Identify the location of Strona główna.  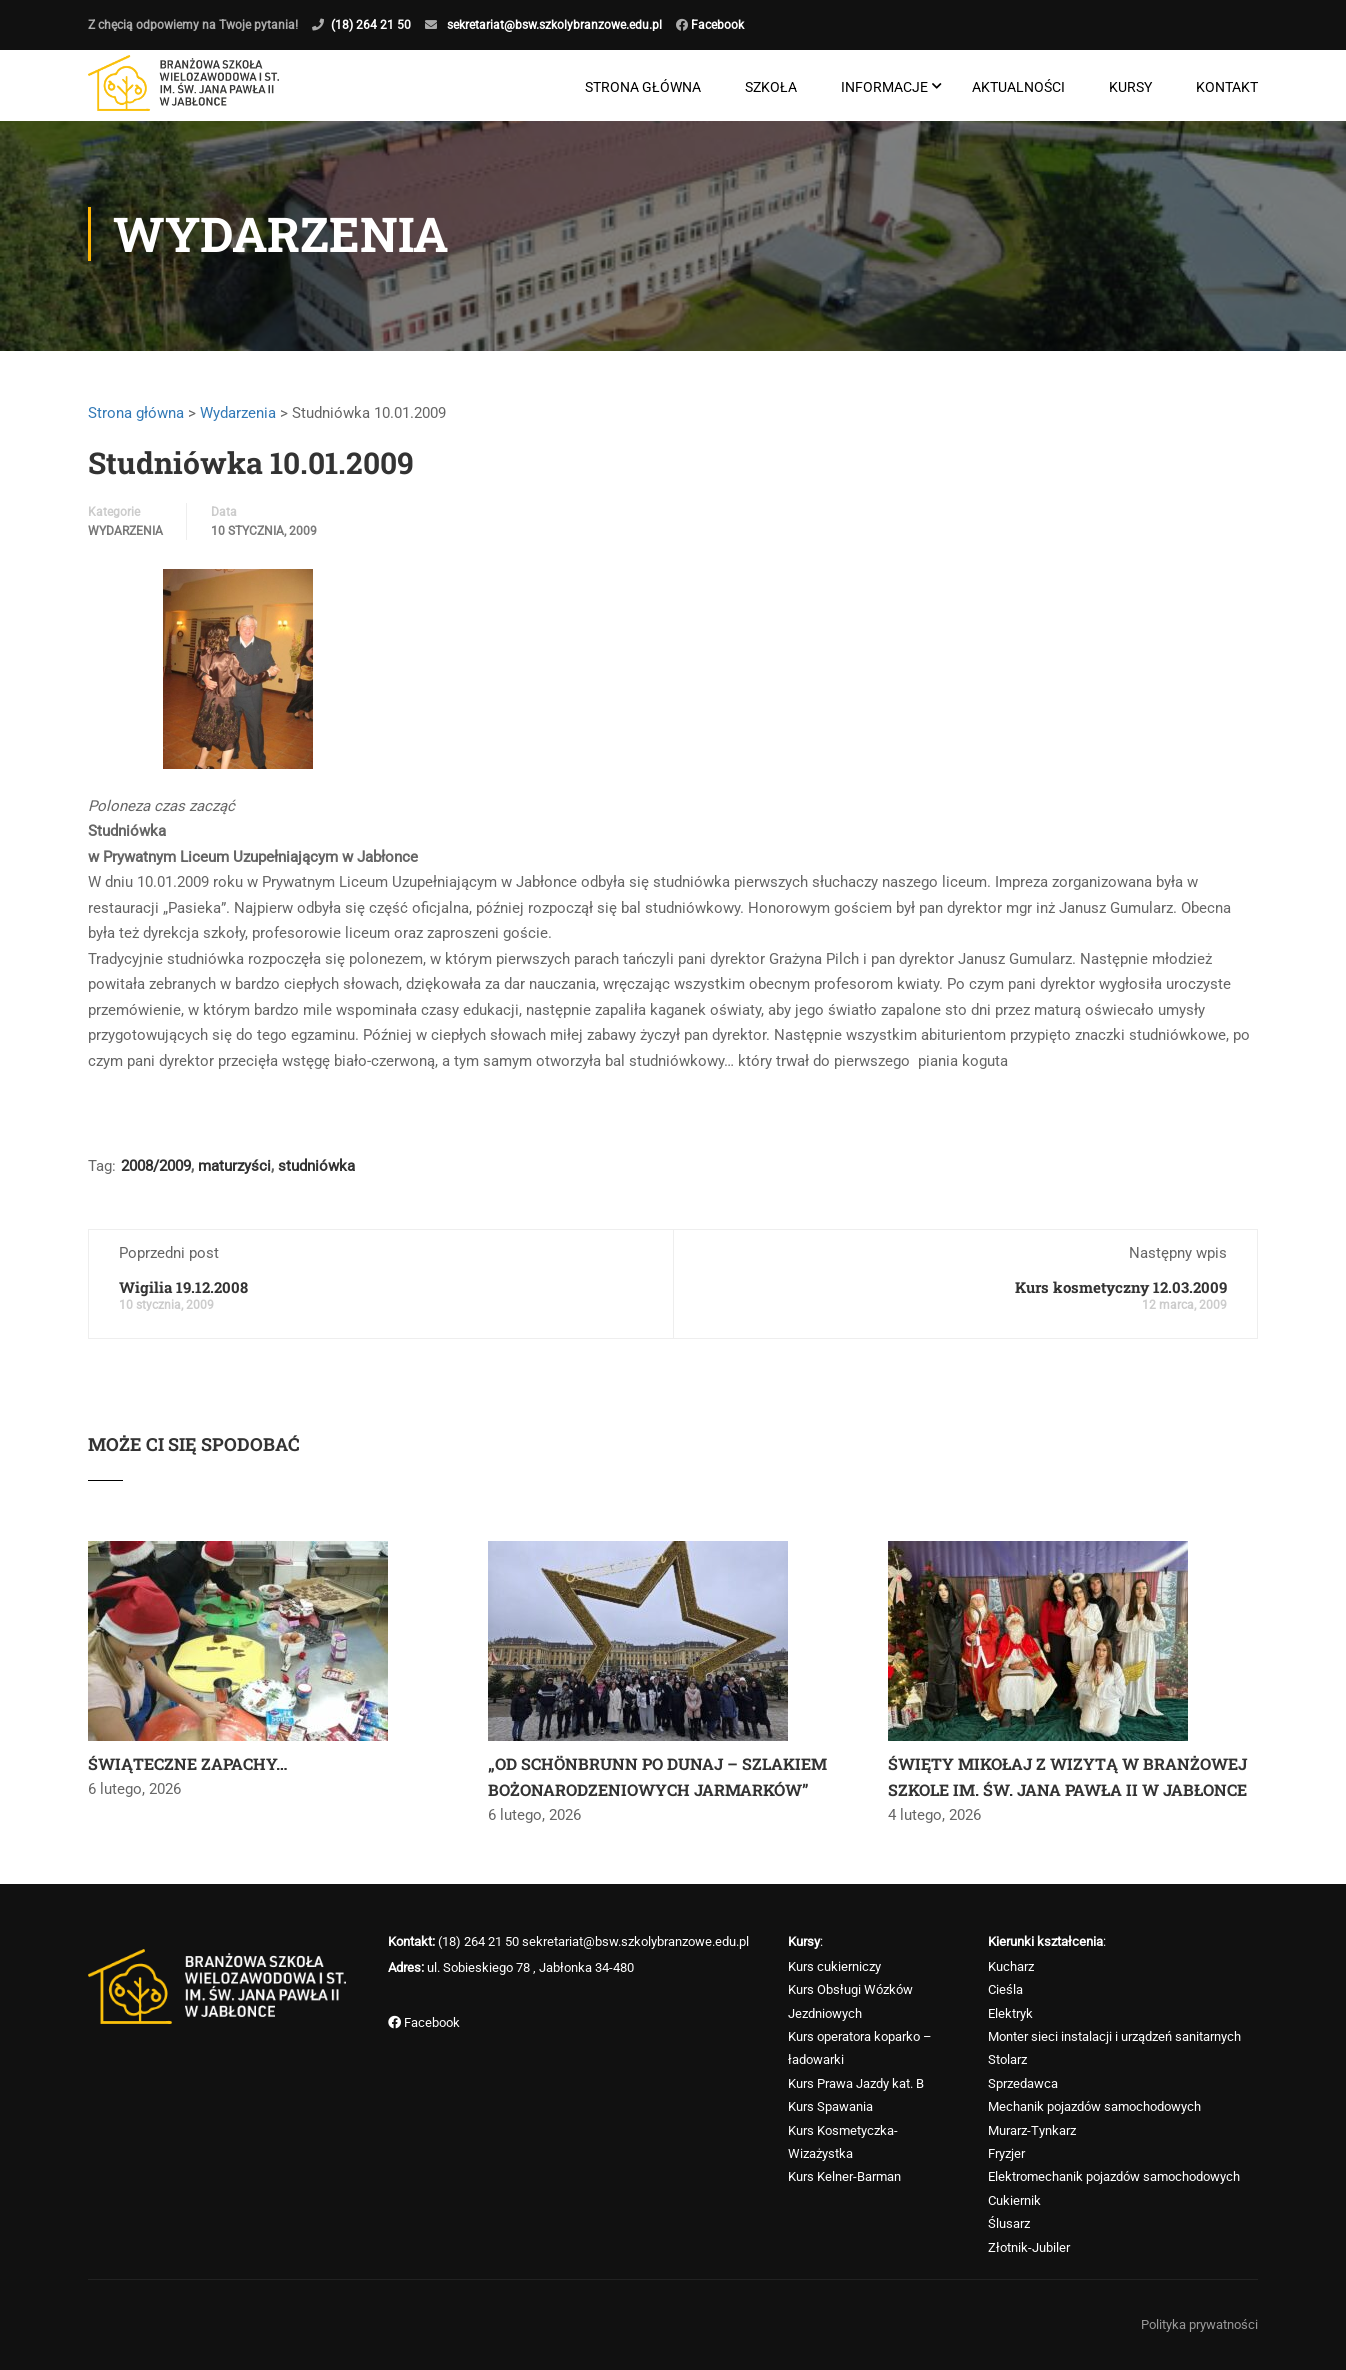
(643, 88).